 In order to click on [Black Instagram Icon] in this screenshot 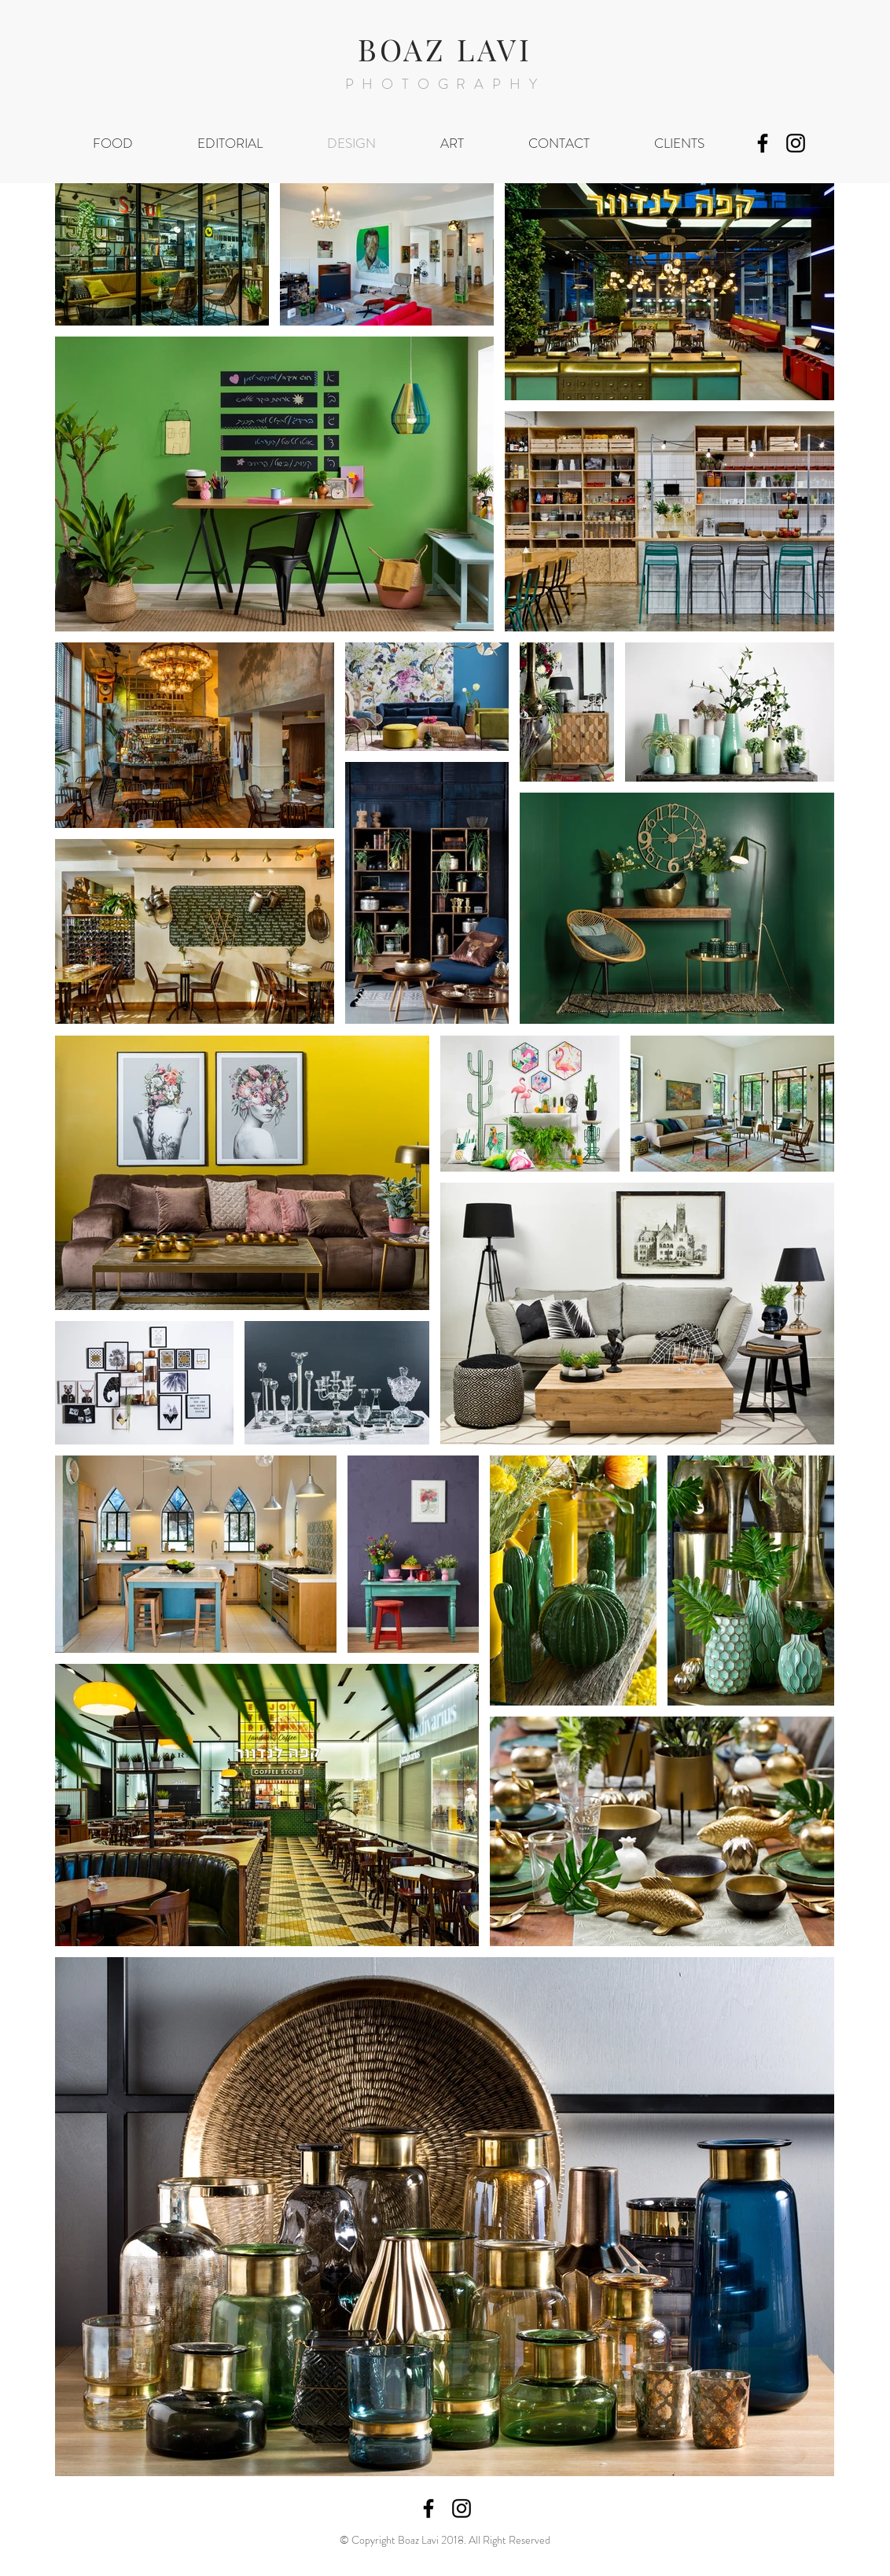, I will do `click(795, 143)`.